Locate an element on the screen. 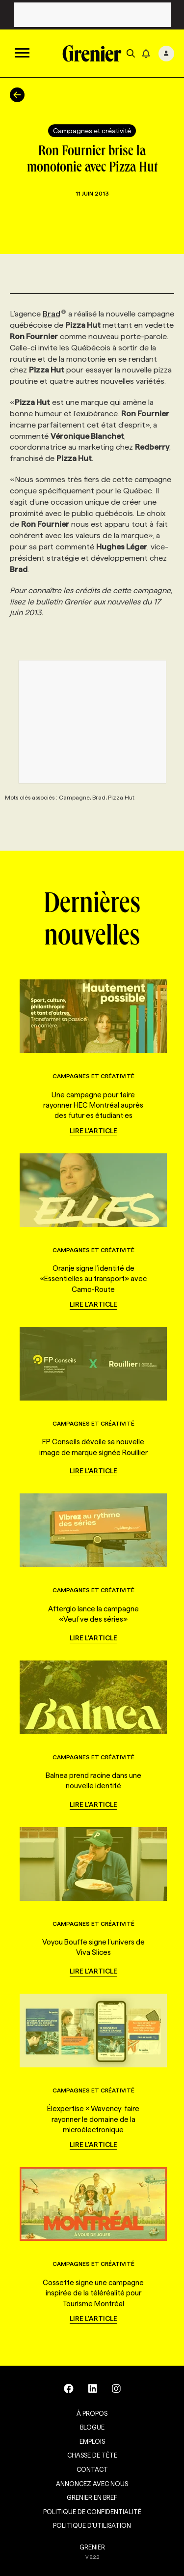 The width and height of the screenshot is (184, 2576). Politique d’utilisation is located at coordinates (92, 2525).